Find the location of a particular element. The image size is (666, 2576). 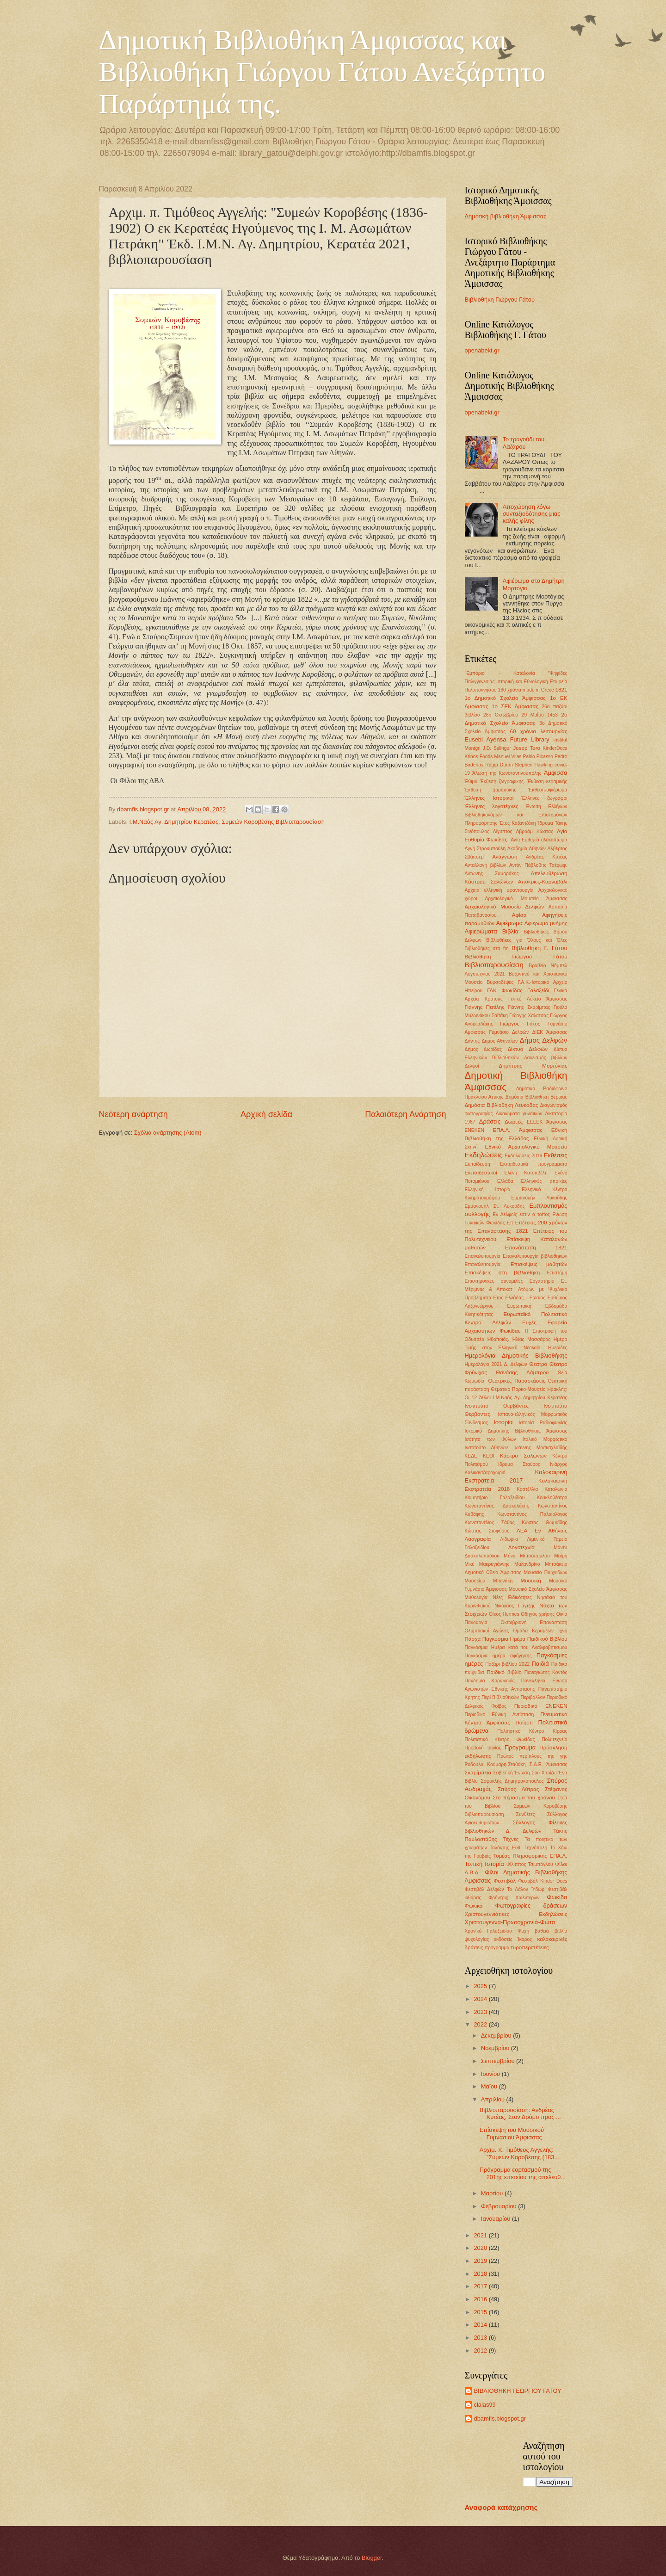

ΓΑΚ Φωκίδας is located at coordinates (505, 990).